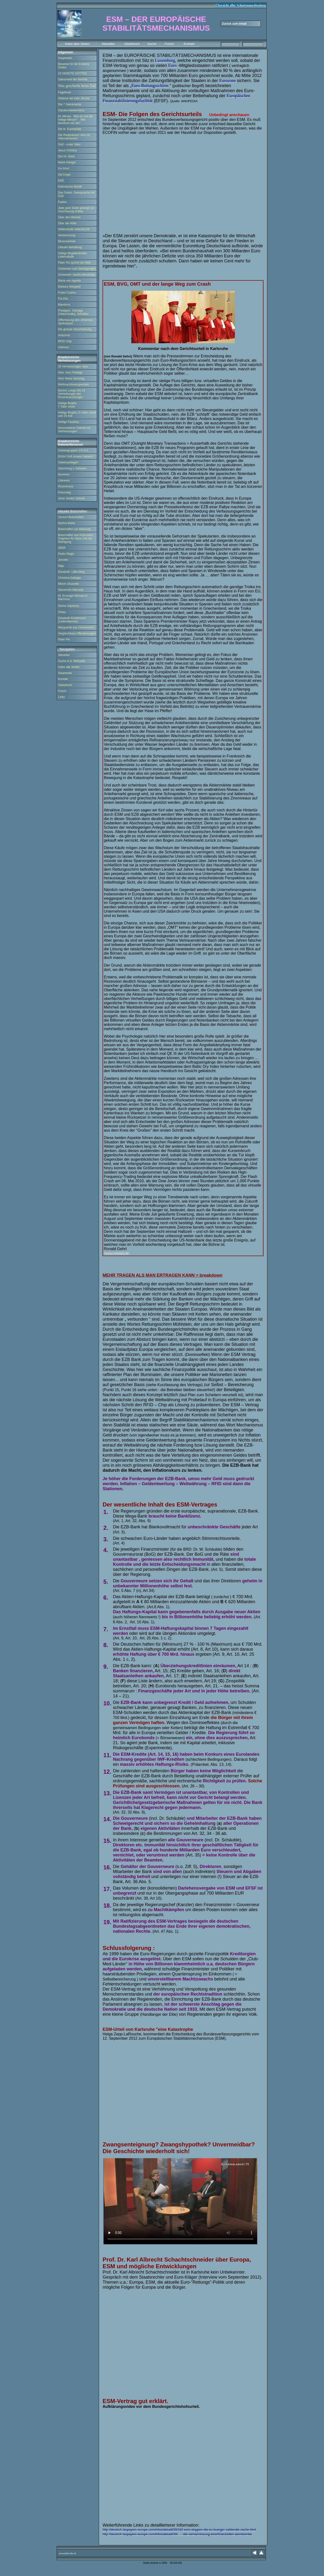 The width and height of the screenshot is (324, 2576). What do you see at coordinates (62, 697) in the screenshot?
I see `Links` at bounding box center [62, 697].